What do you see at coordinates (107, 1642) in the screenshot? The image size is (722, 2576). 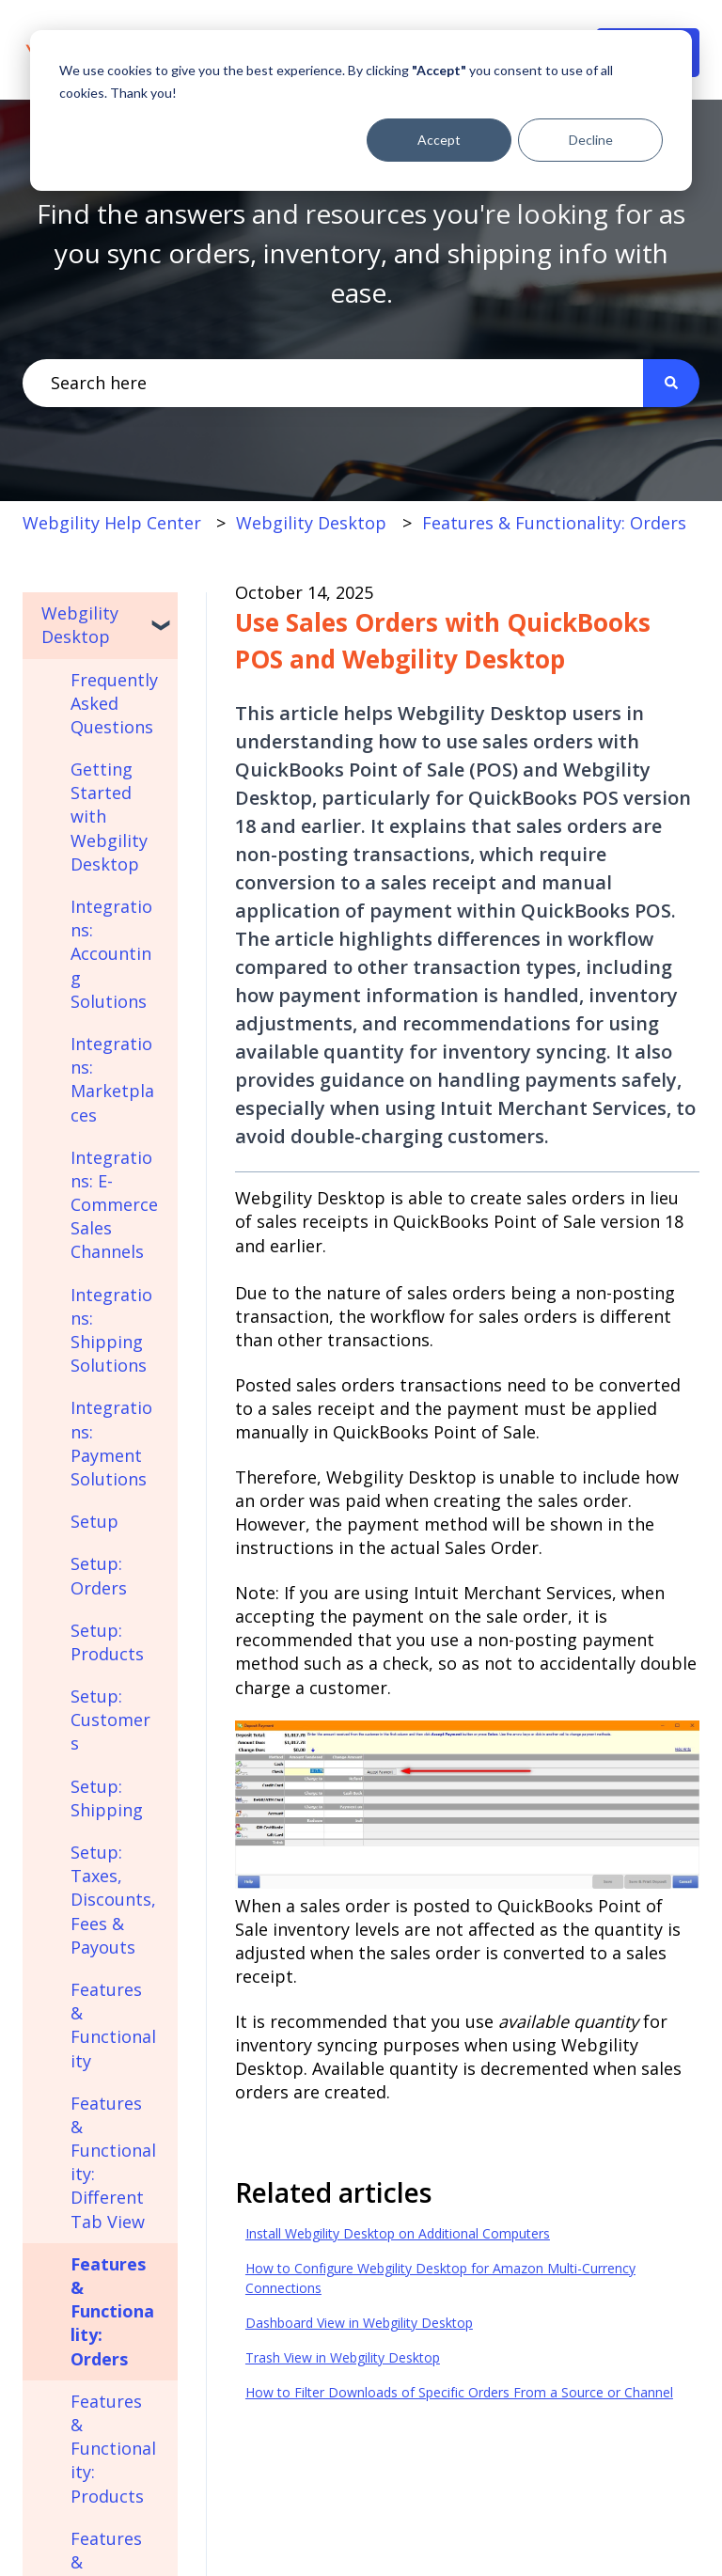 I see `Setup: Products [menuitem]` at bounding box center [107, 1642].